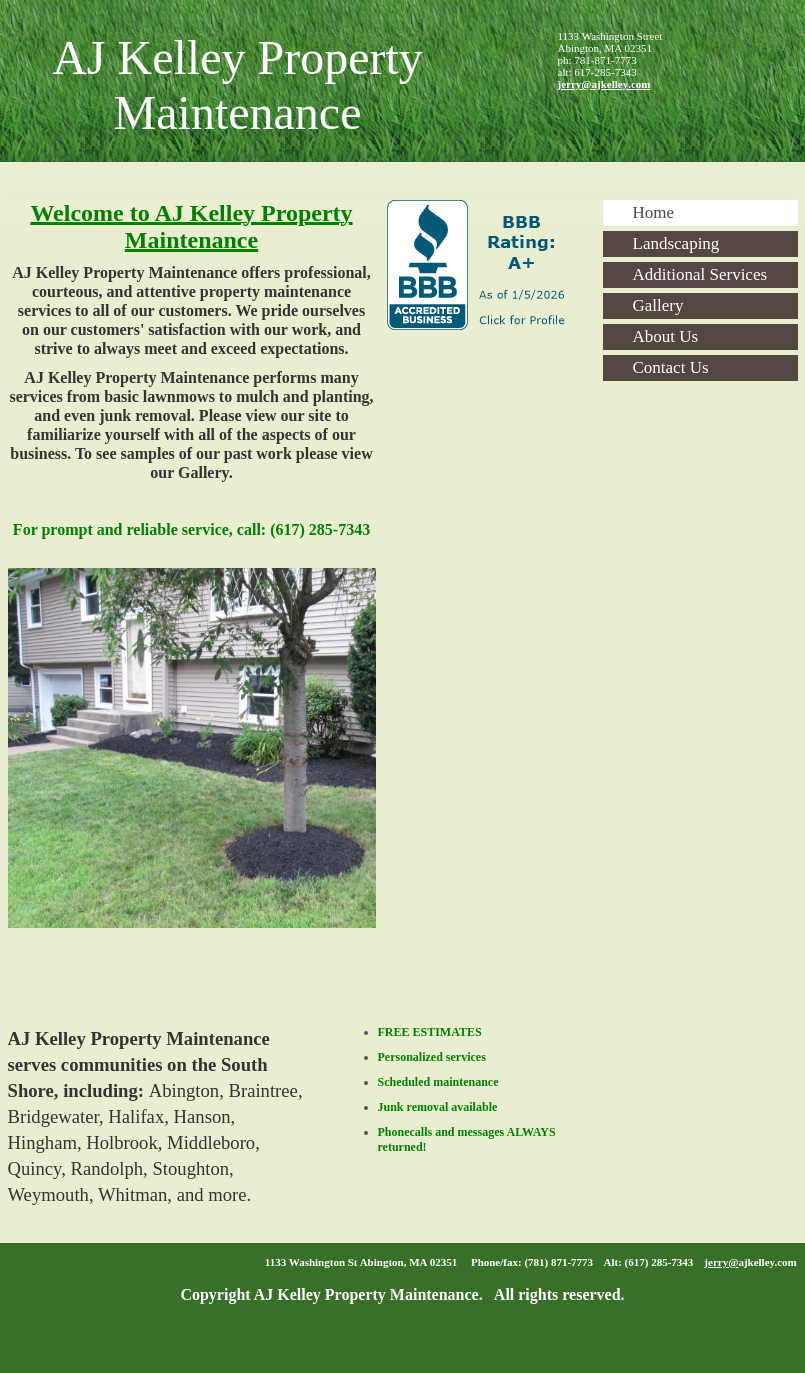 The height and width of the screenshot is (1373, 805). I want to click on Landscaping, so click(676, 243).